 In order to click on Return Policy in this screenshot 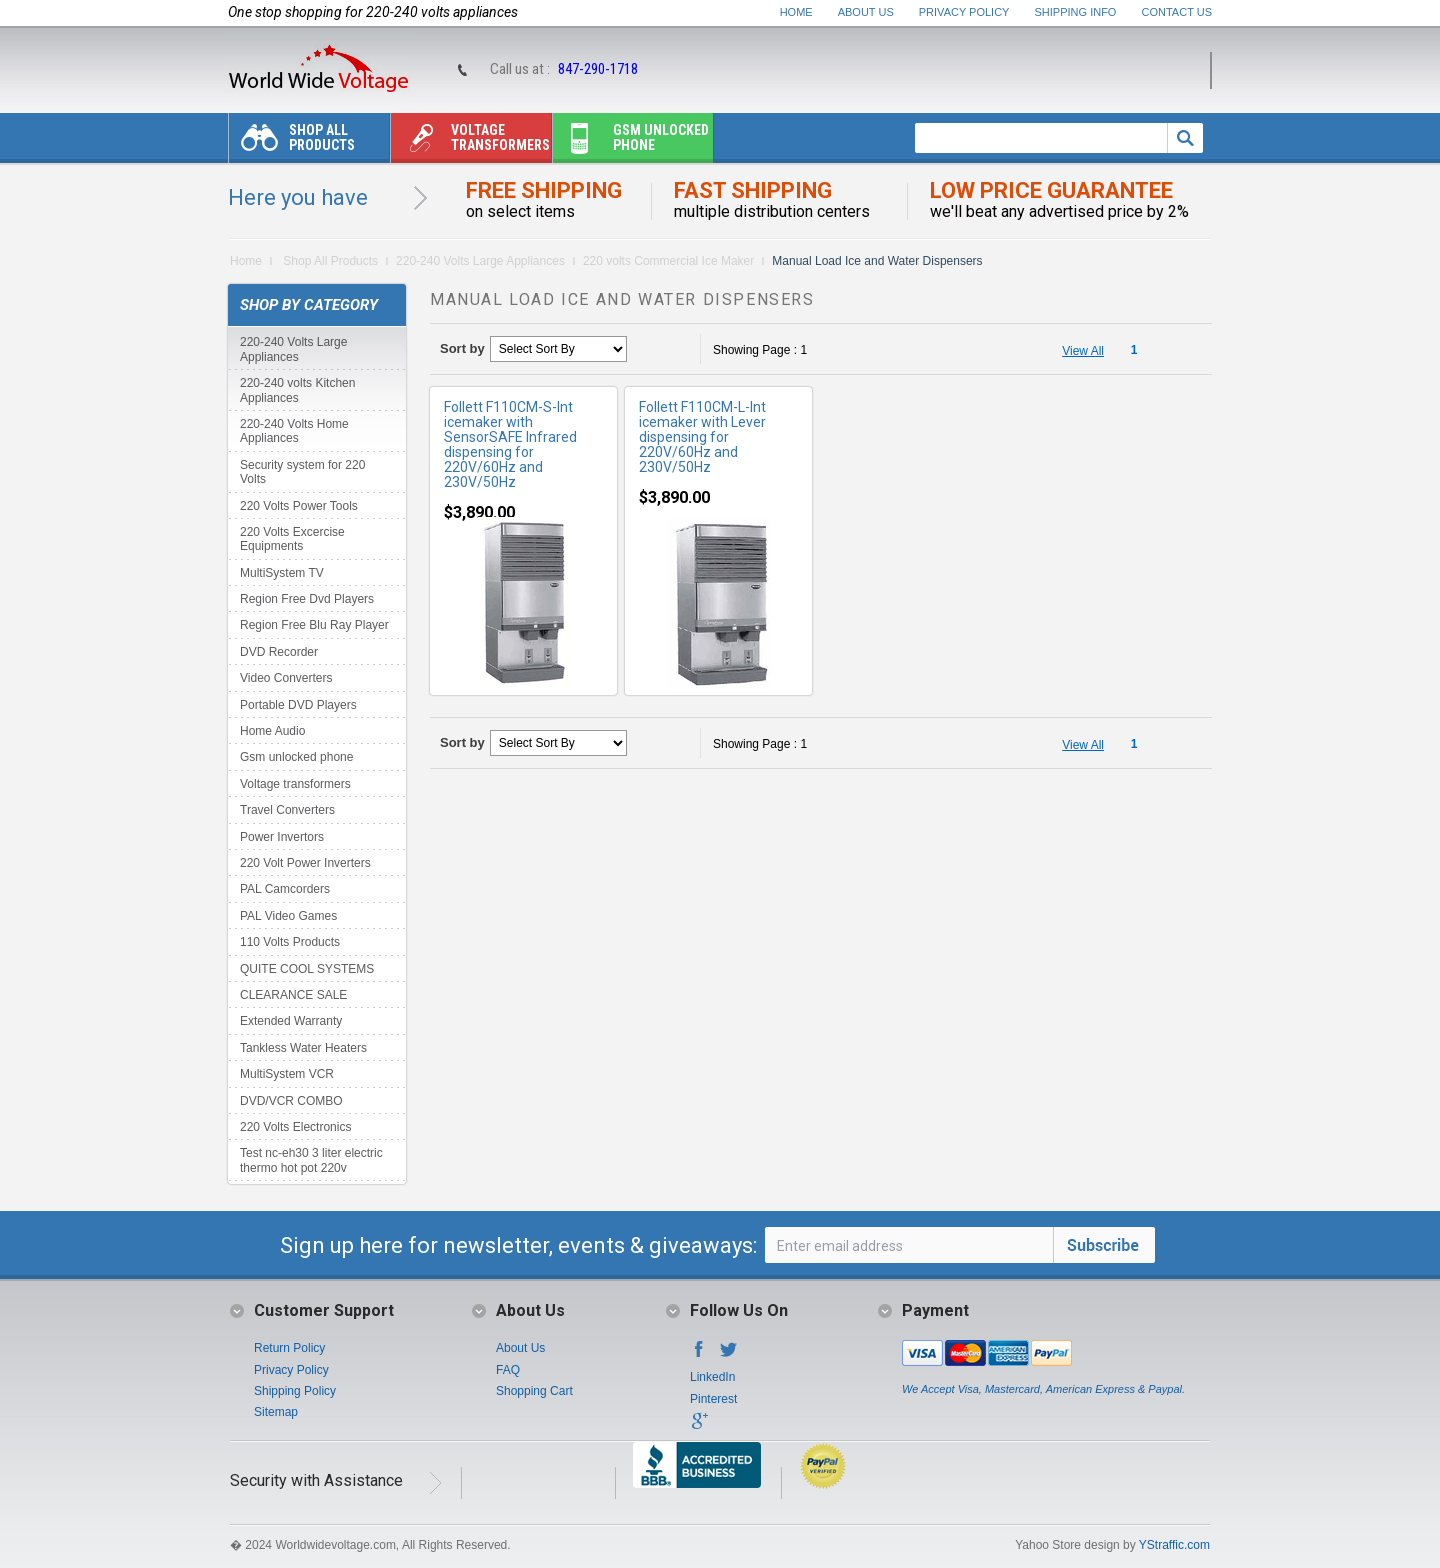, I will do `click(289, 1348)`.